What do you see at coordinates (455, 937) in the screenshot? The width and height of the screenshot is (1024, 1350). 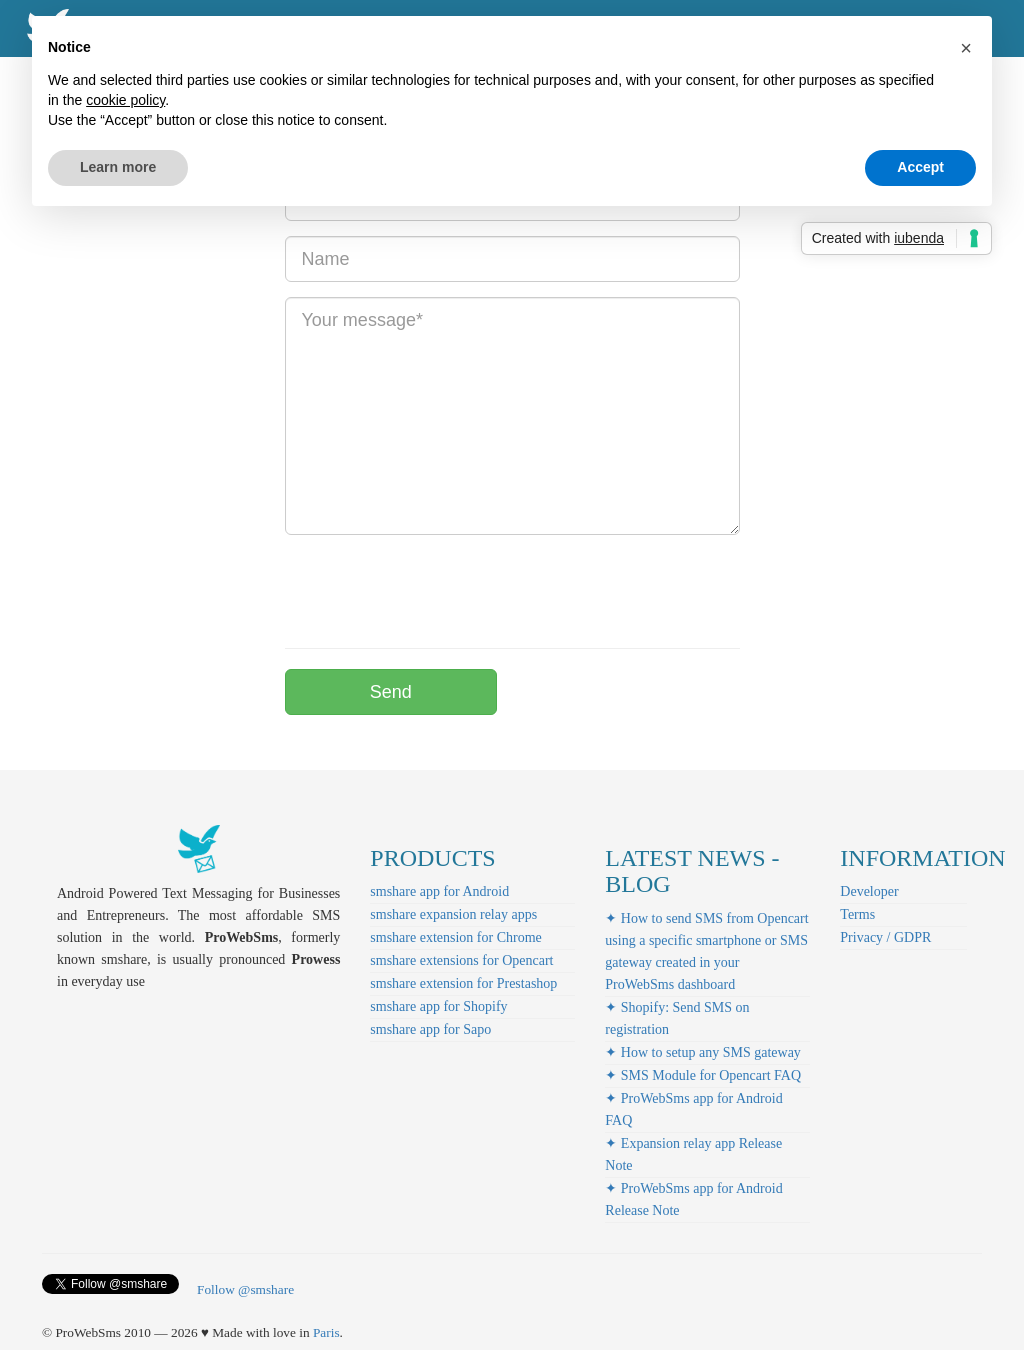 I see `smshare extension for Chrome` at bounding box center [455, 937].